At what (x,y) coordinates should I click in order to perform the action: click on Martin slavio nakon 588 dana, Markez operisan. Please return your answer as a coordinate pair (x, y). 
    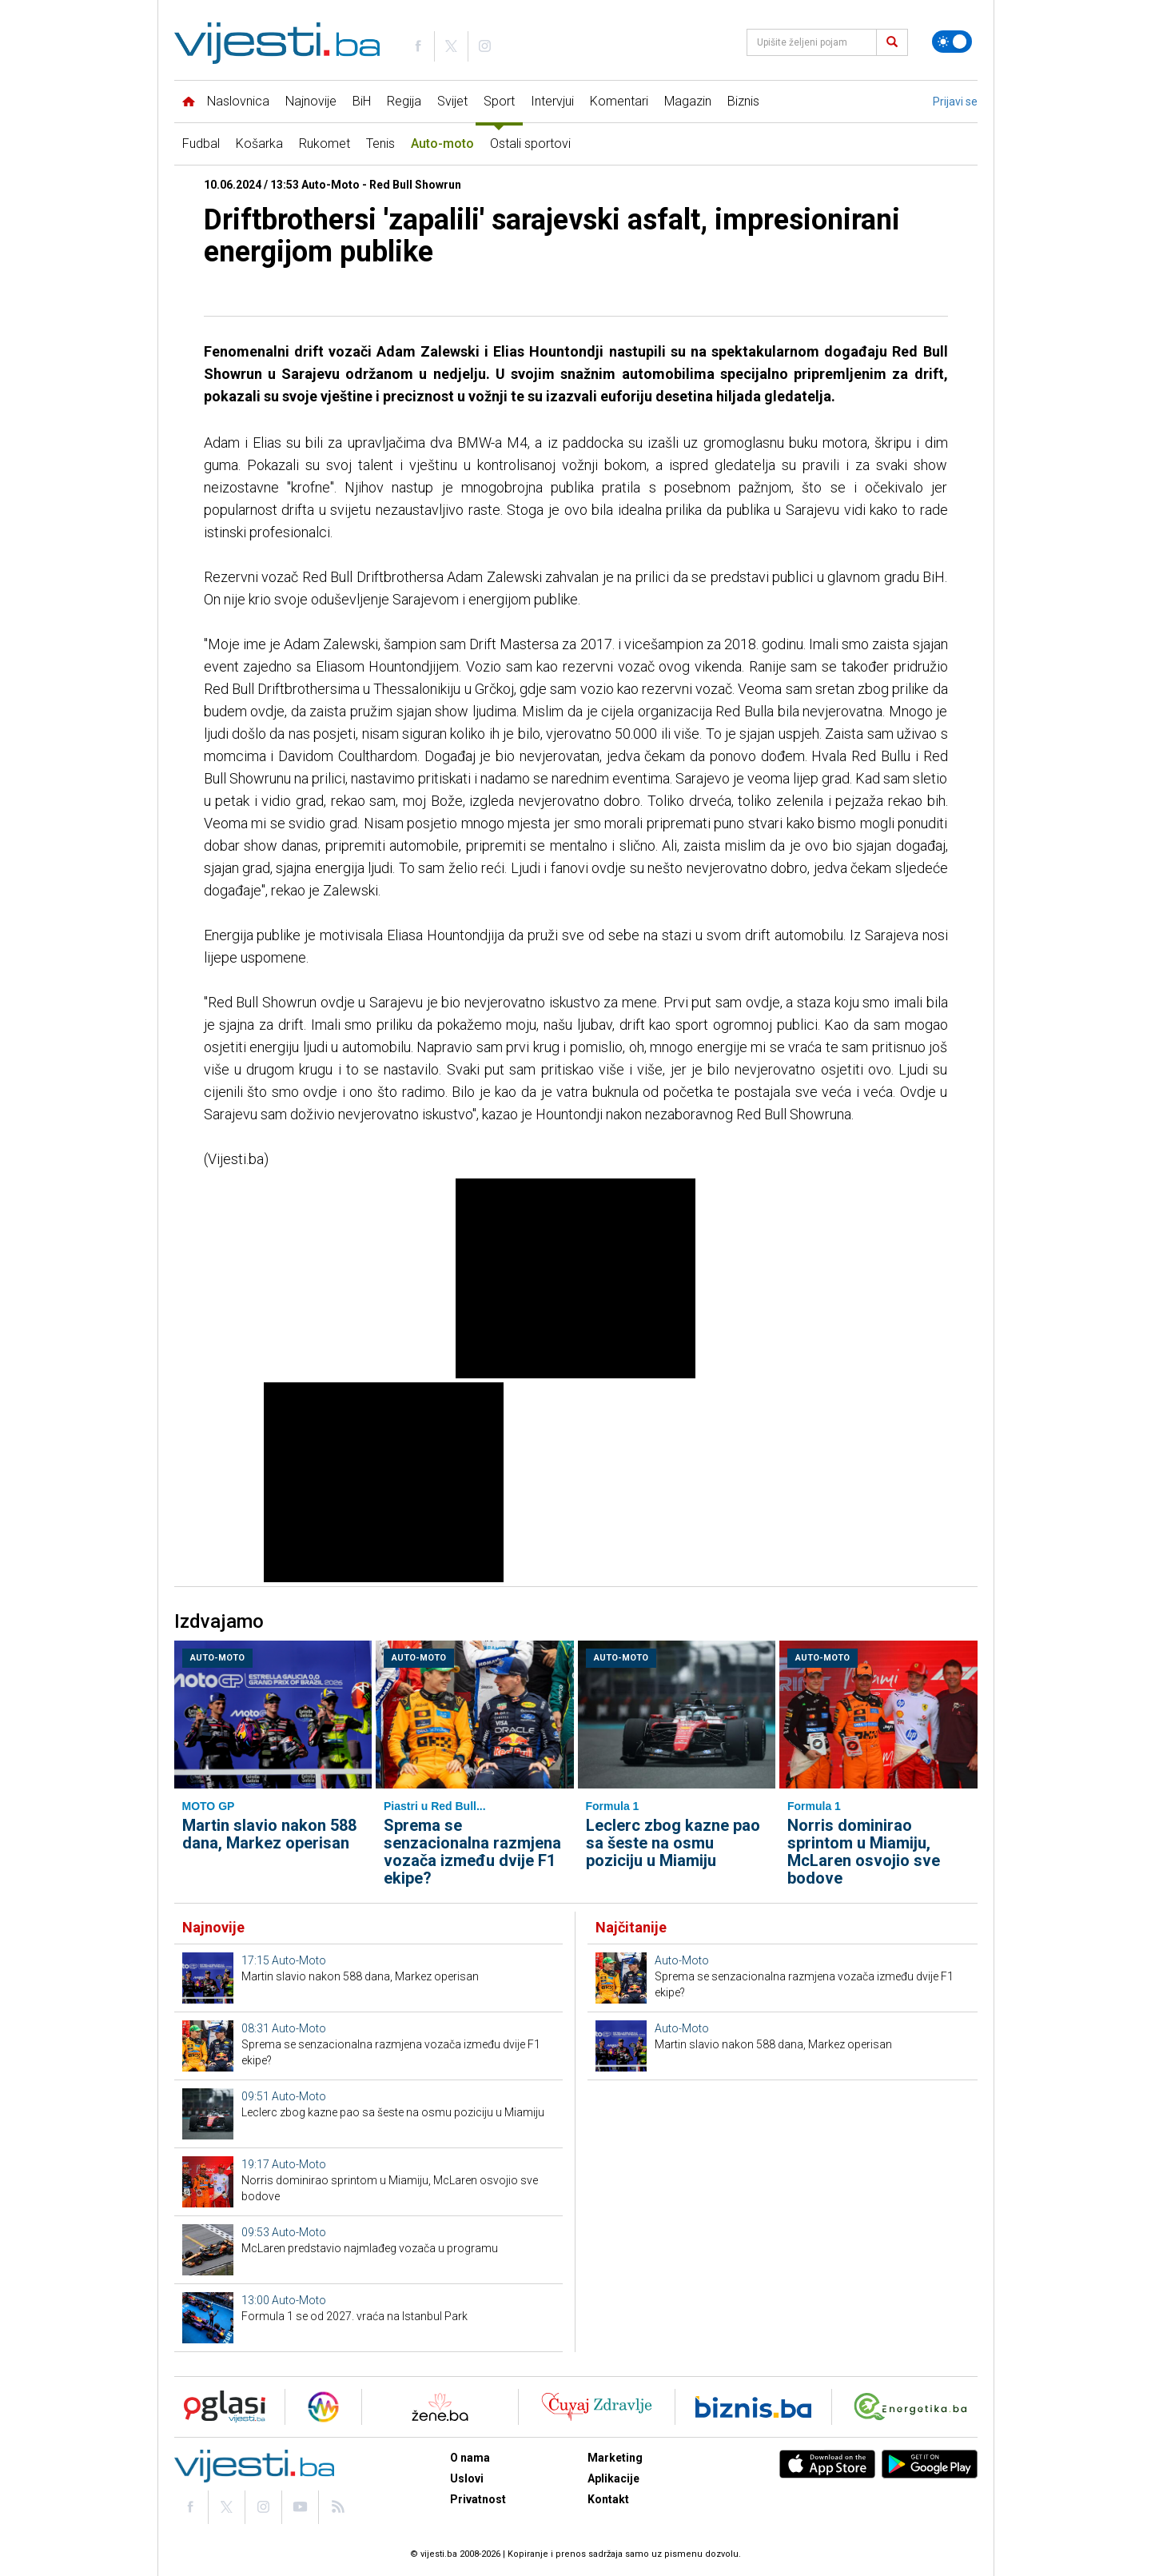
    Looking at the image, I should click on (269, 1834).